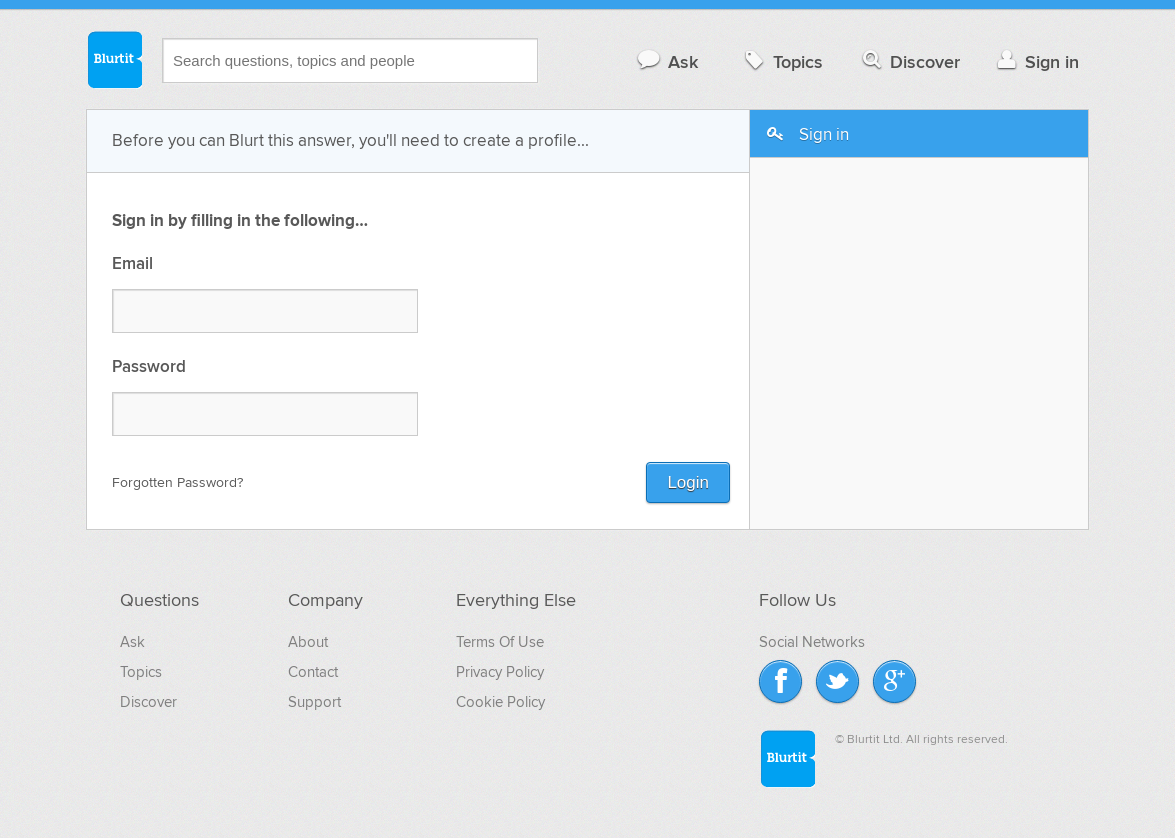 Image resolution: width=1175 pixels, height=838 pixels. Describe the element at coordinates (132, 264) in the screenshot. I see `Email` at that location.